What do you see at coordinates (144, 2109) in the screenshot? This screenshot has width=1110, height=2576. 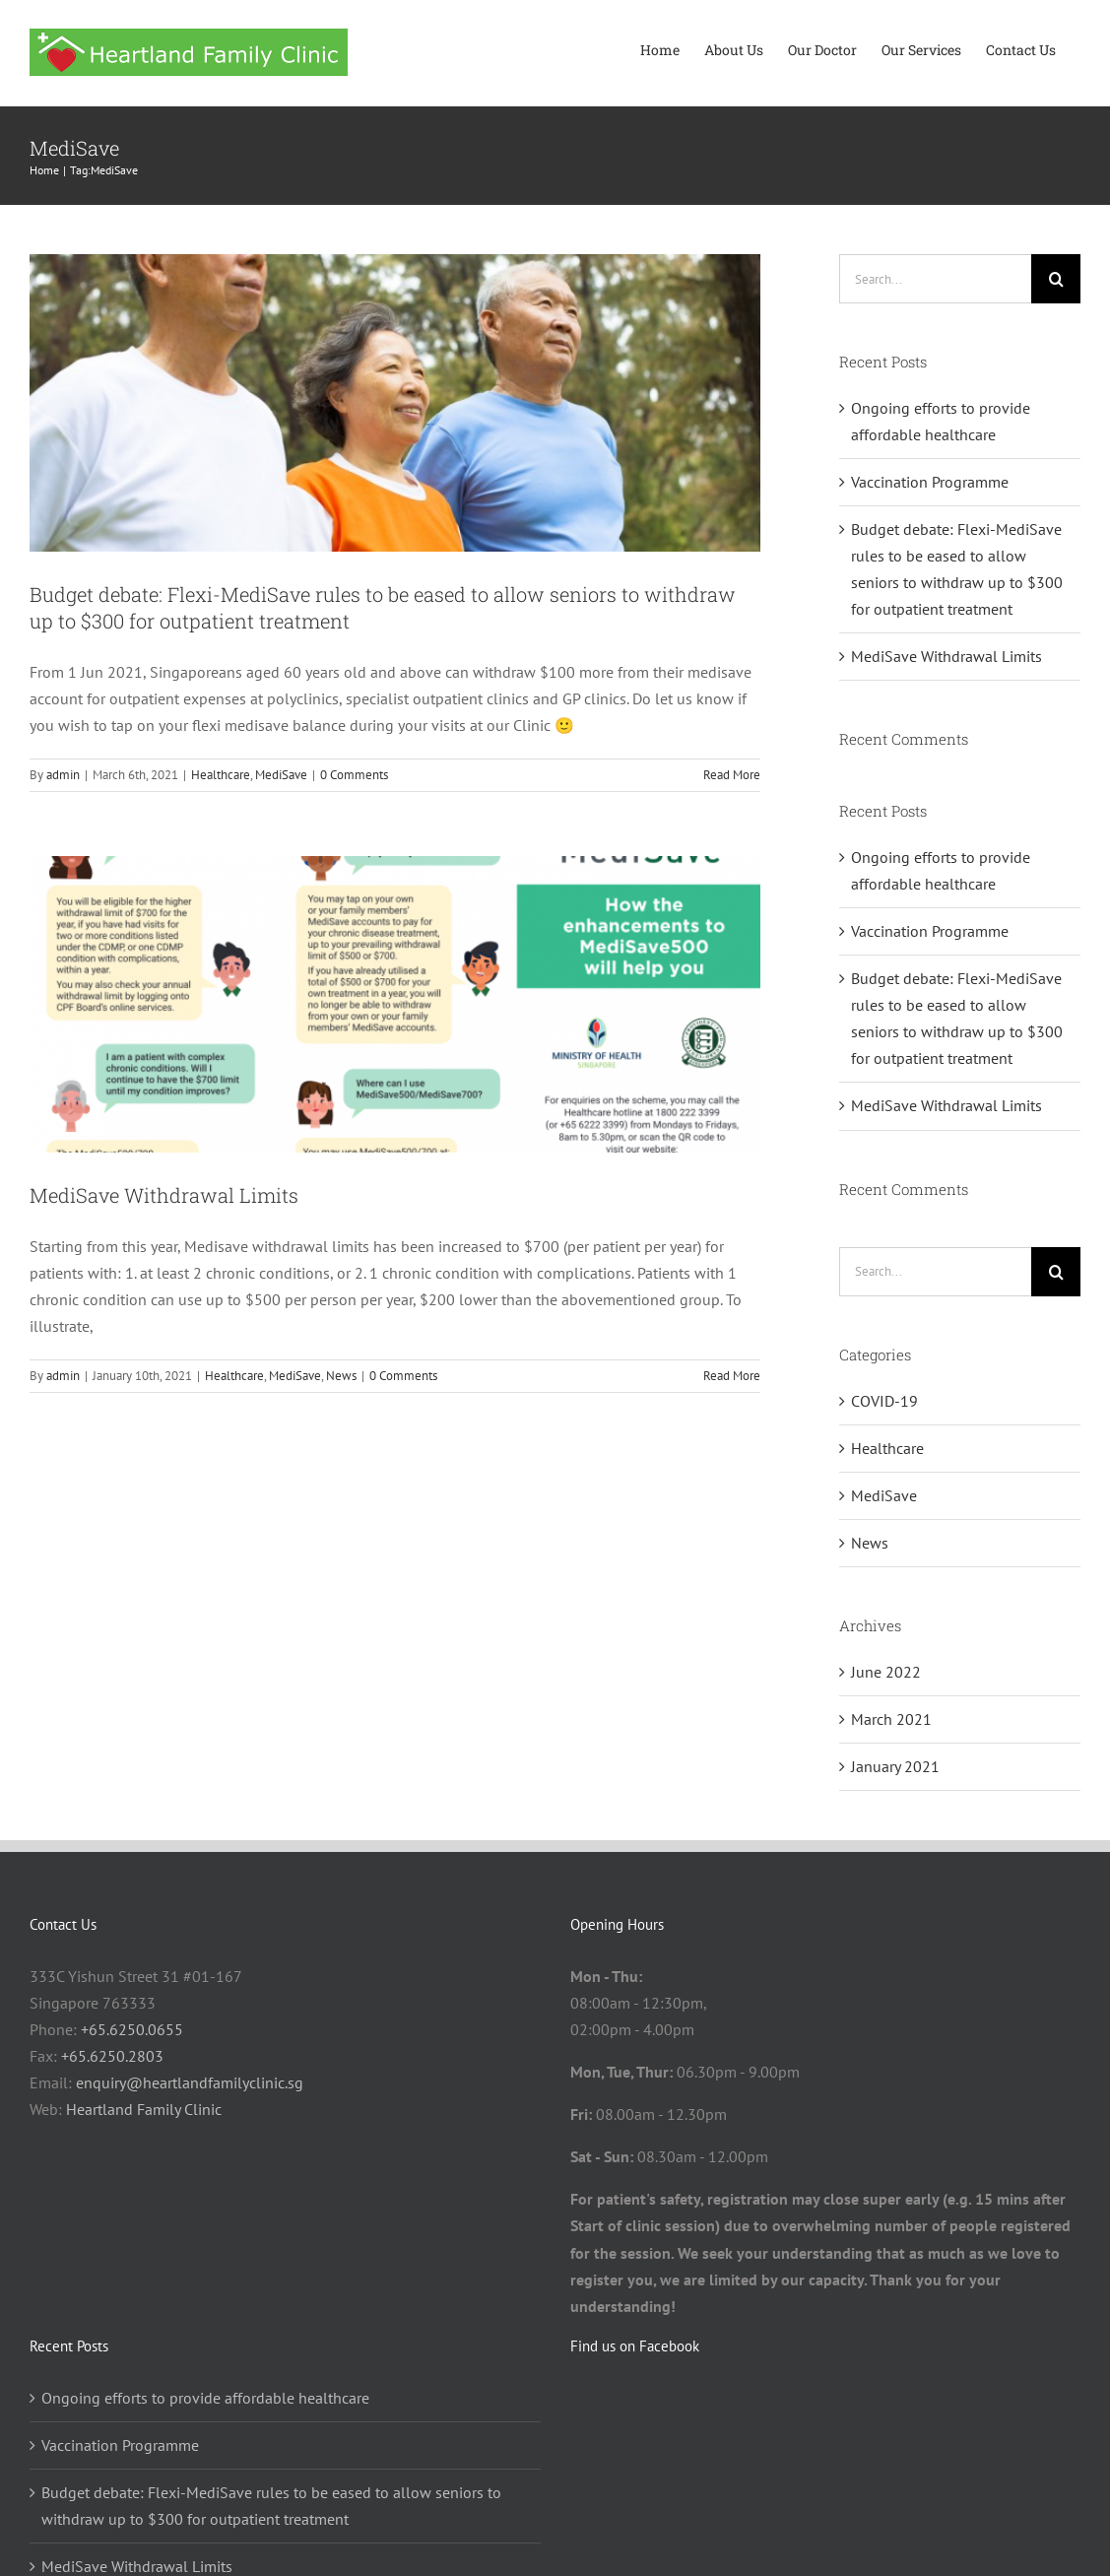 I see `Heartland Family Clinic` at bounding box center [144, 2109].